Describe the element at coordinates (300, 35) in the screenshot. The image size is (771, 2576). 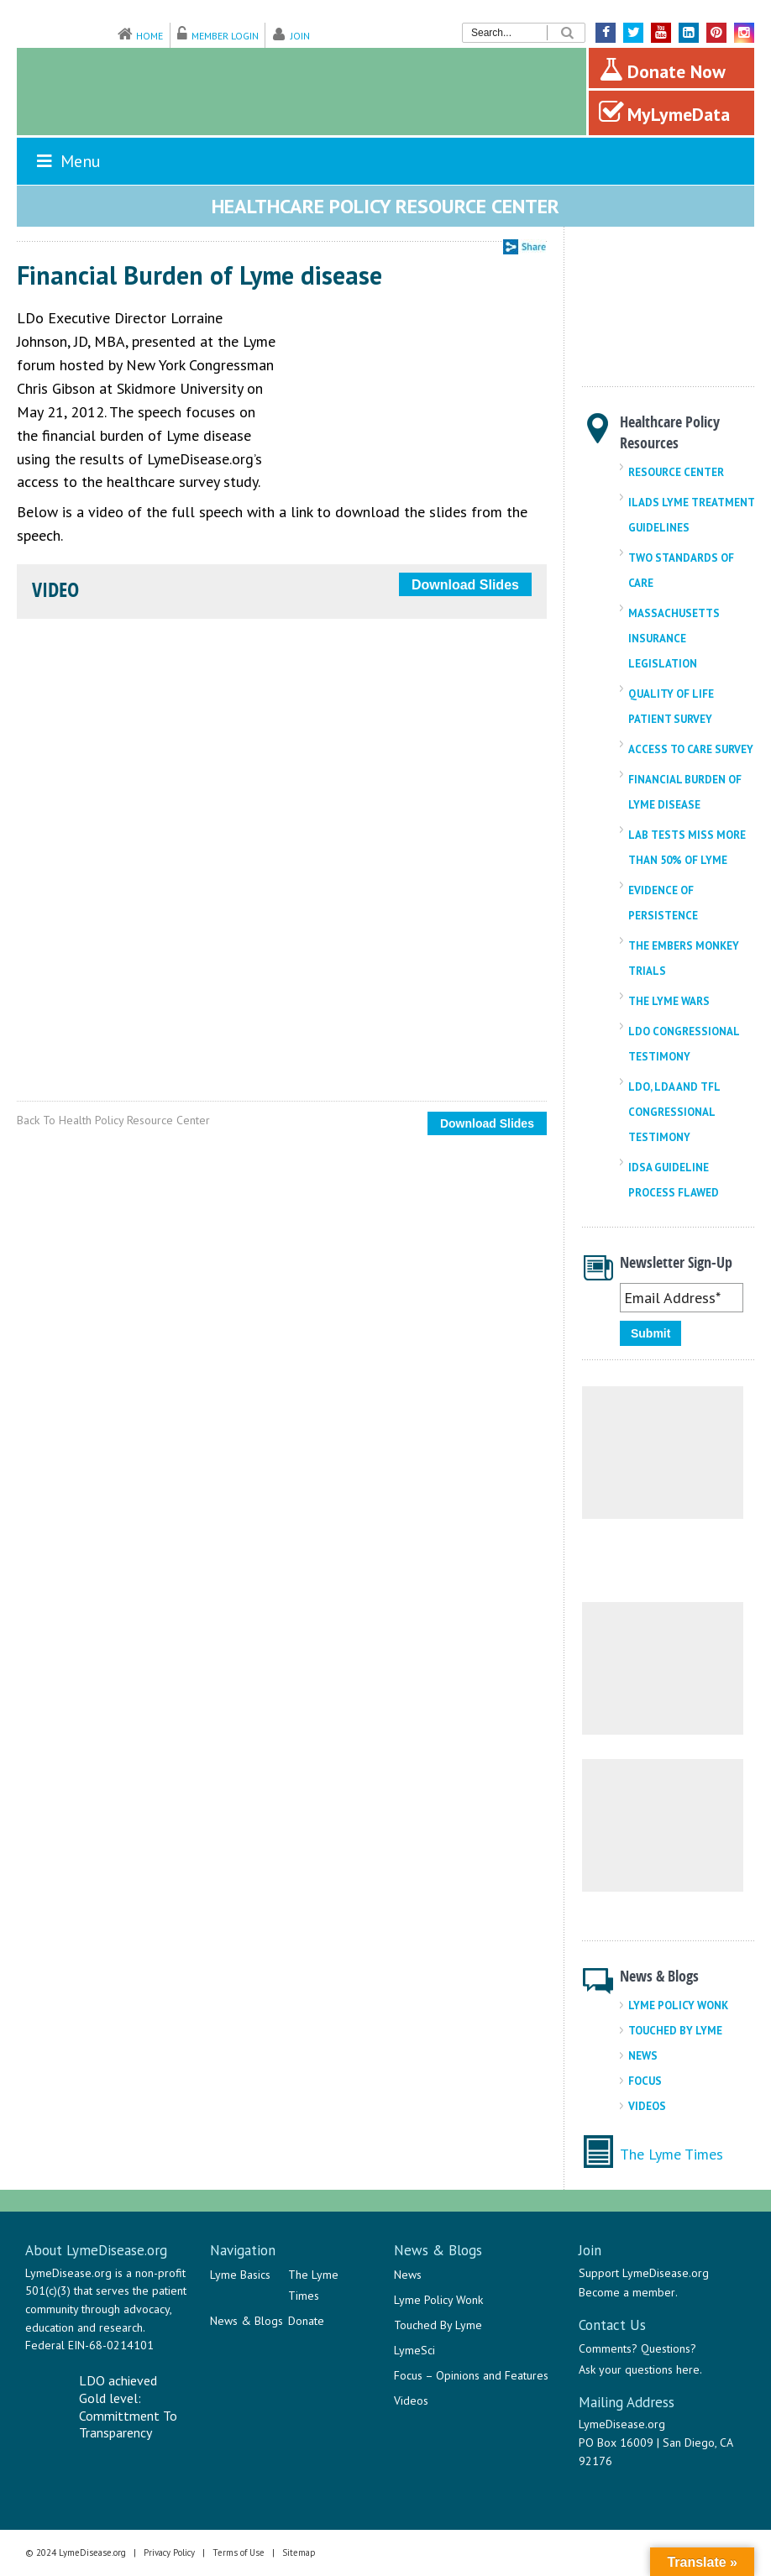
I see `Join` at that location.